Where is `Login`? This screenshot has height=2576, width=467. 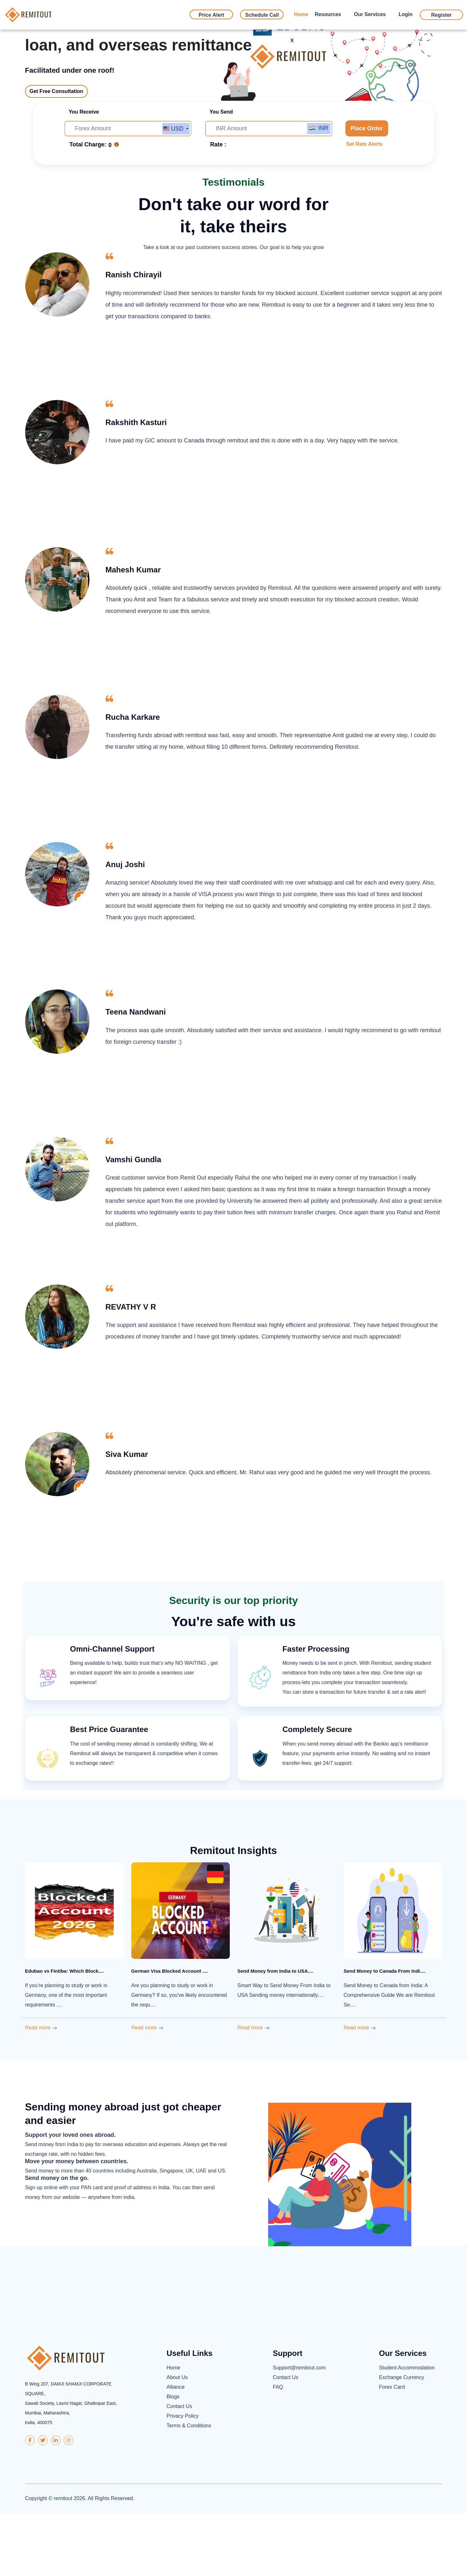 Login is located at coordinates (405, 14).